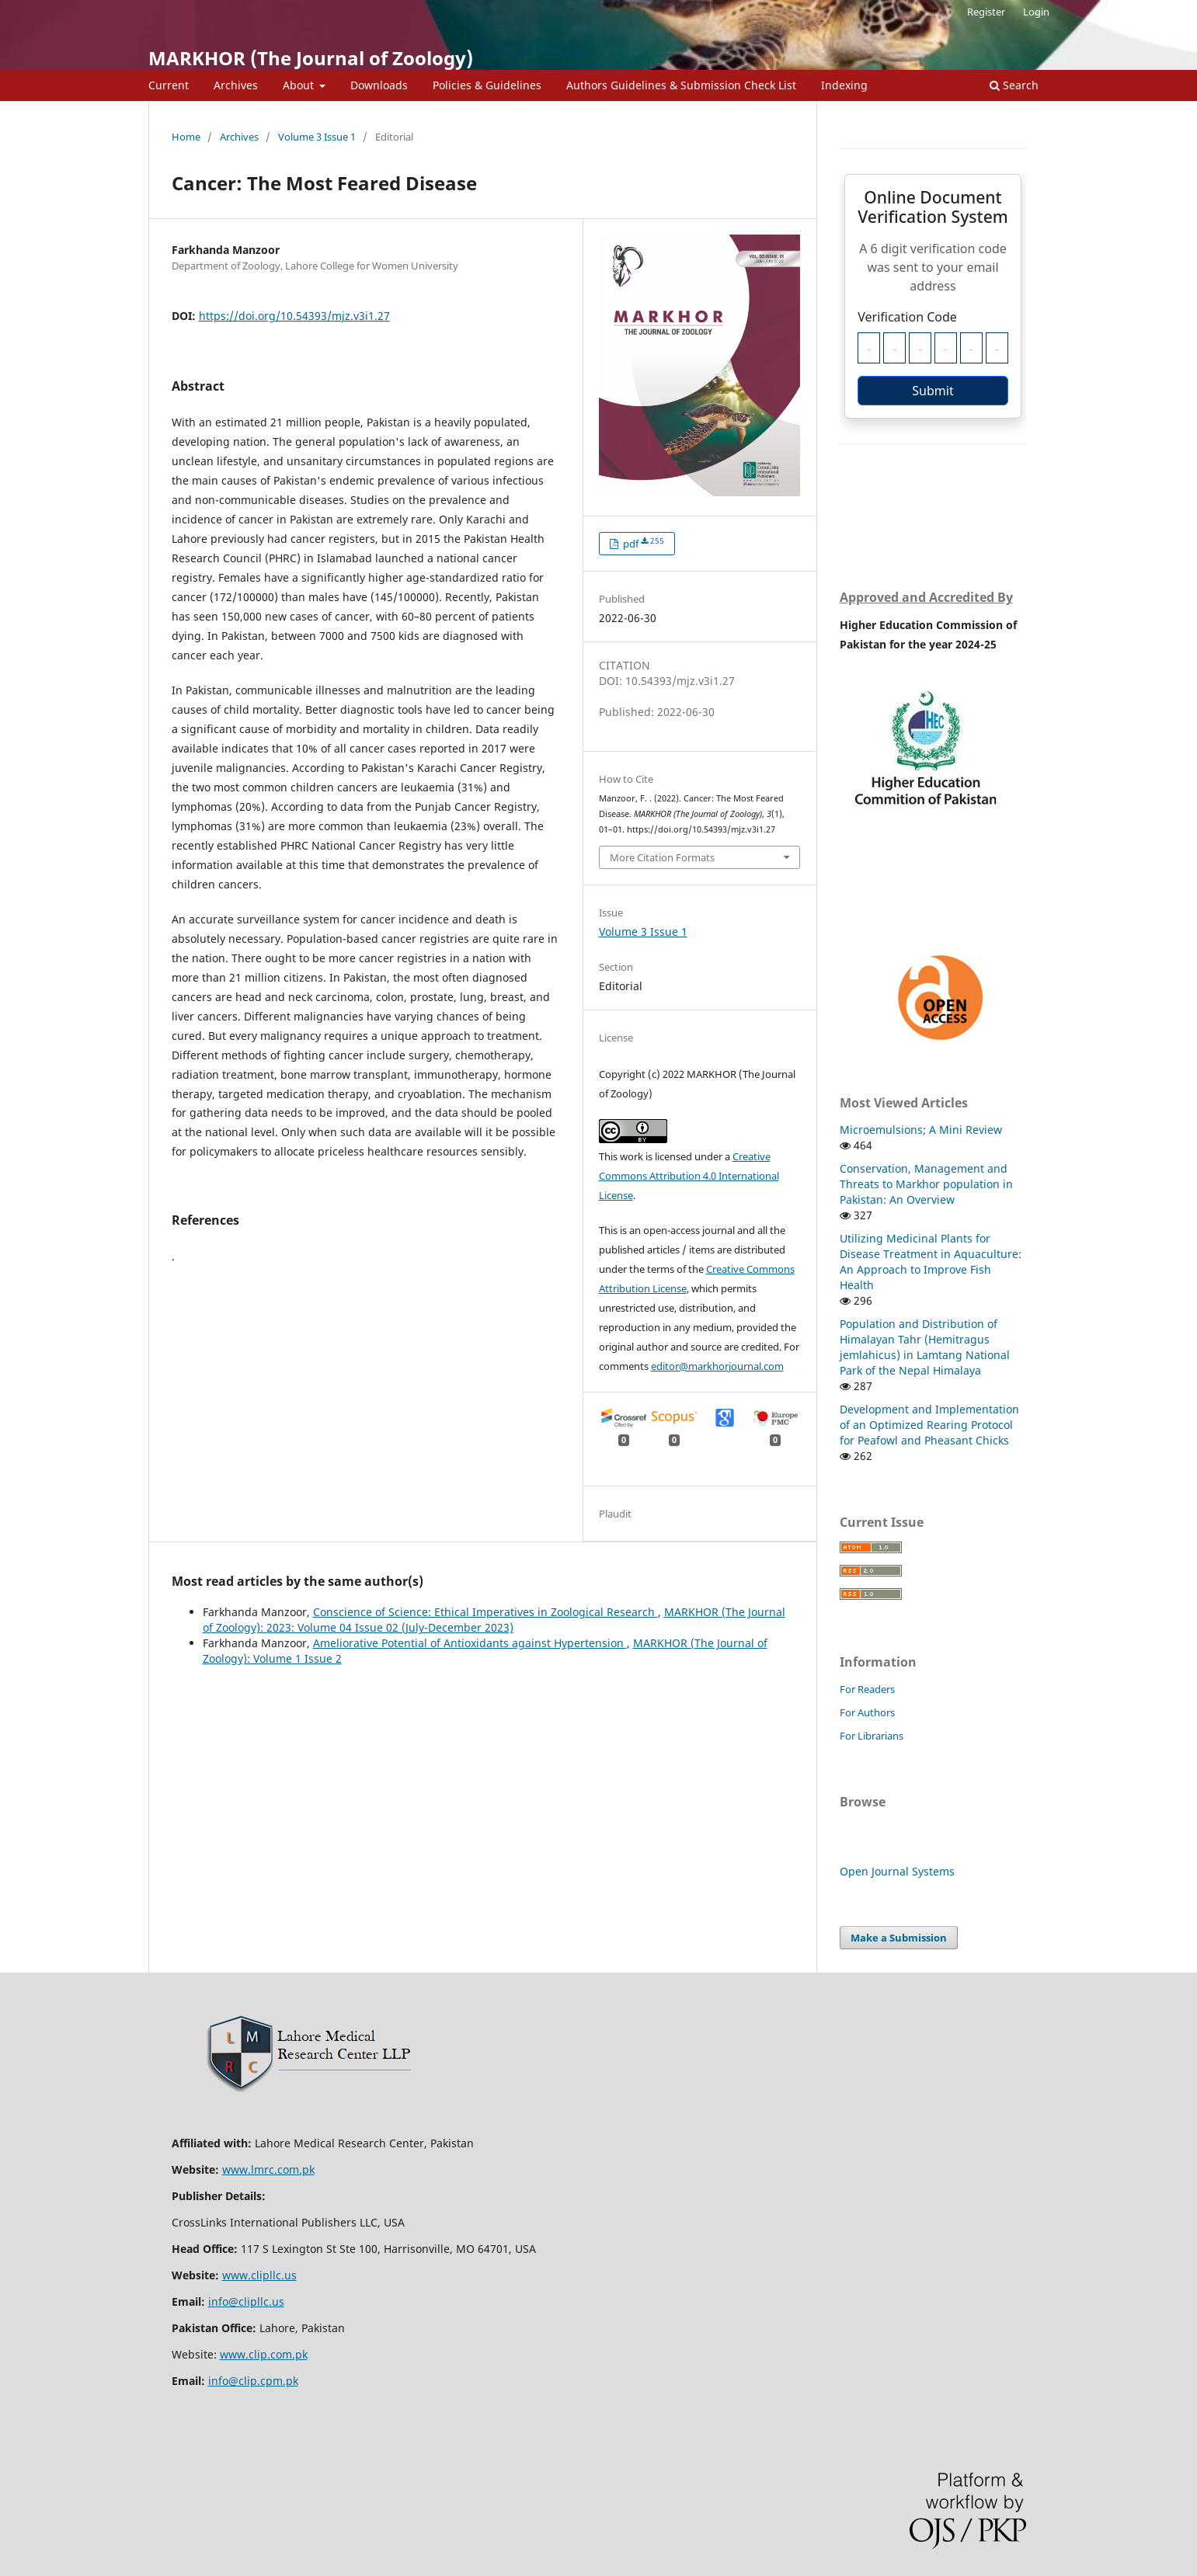  Describe the element at coordinates (268, 2169) in the screenshot. I see `www.lmrc.com.pk` at that location.